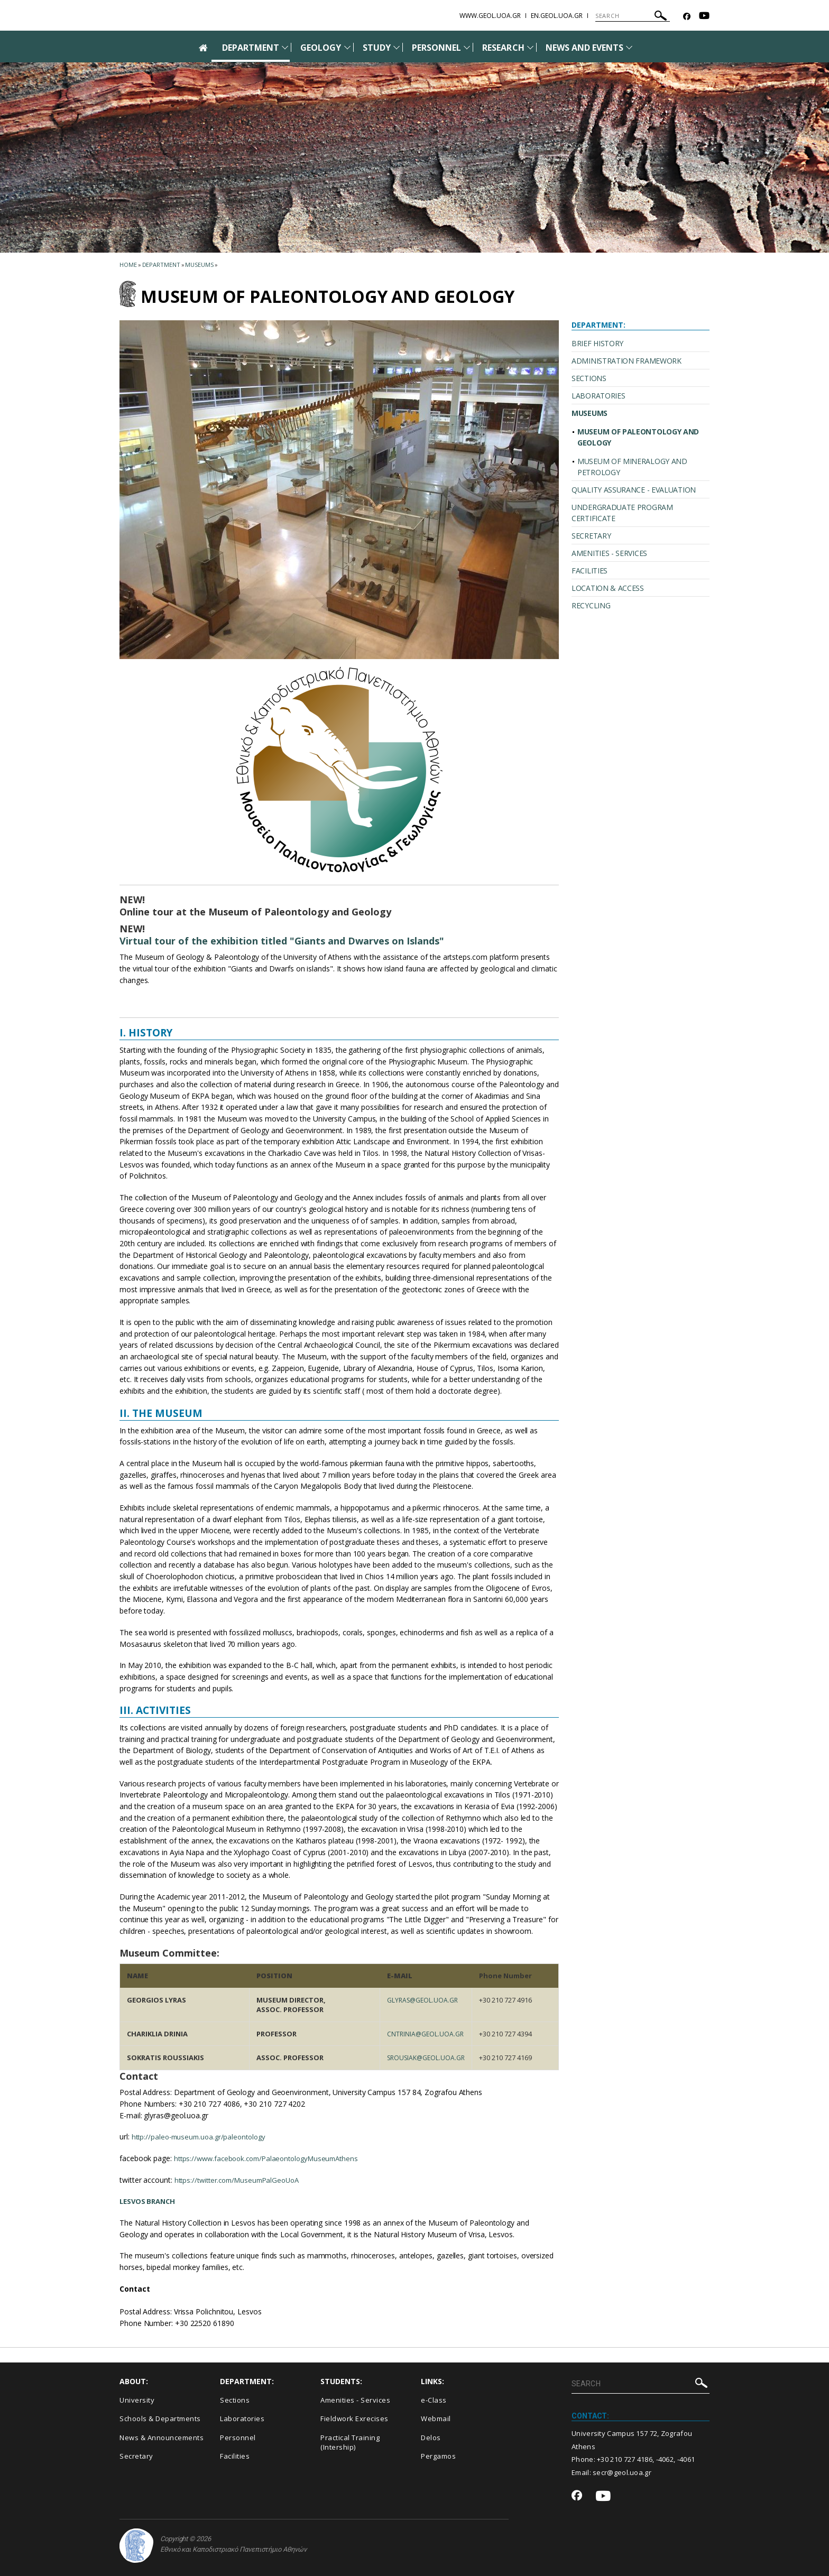  Describe the element at coordinates (624, 2459) in the screenshot. I see `+30 210 727 4186` at that location.